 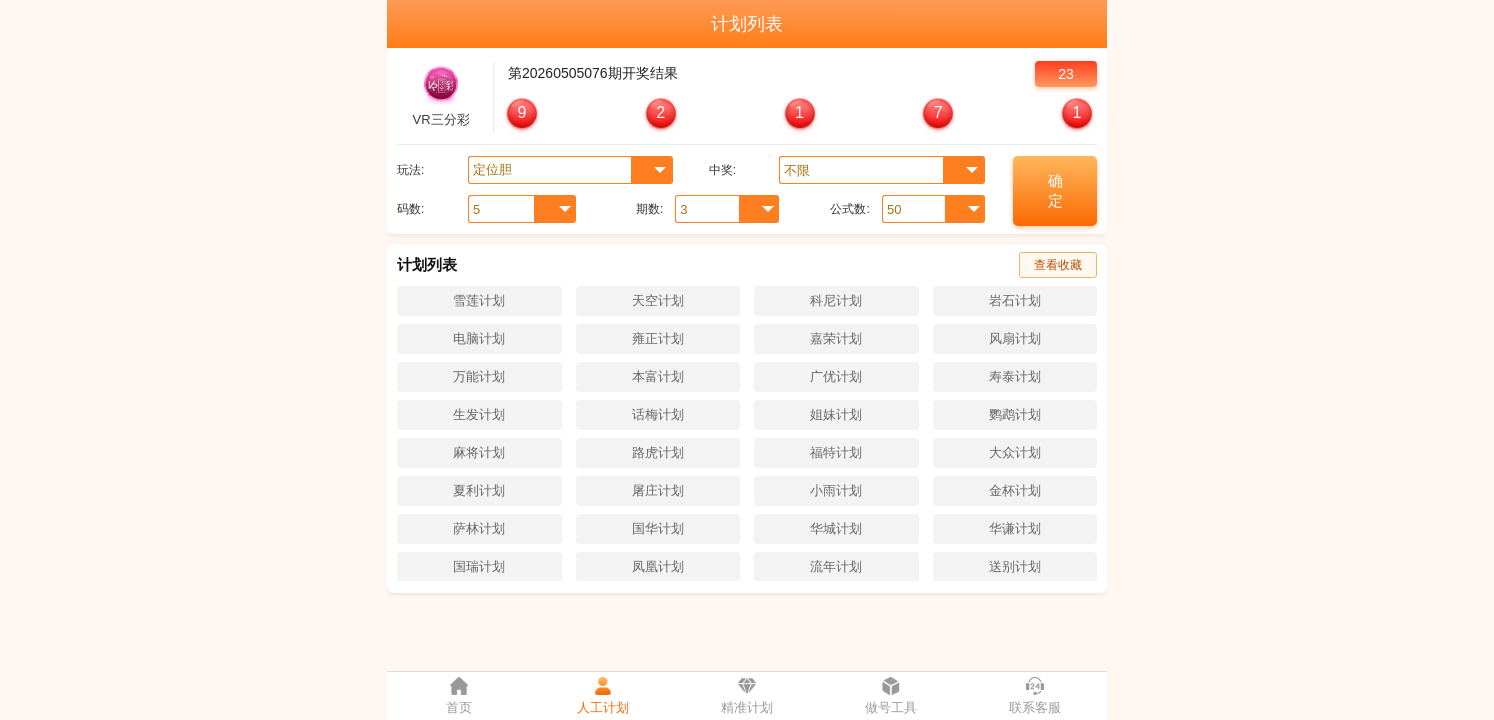 I want to click on 码数:, so click(x=410, y=209).